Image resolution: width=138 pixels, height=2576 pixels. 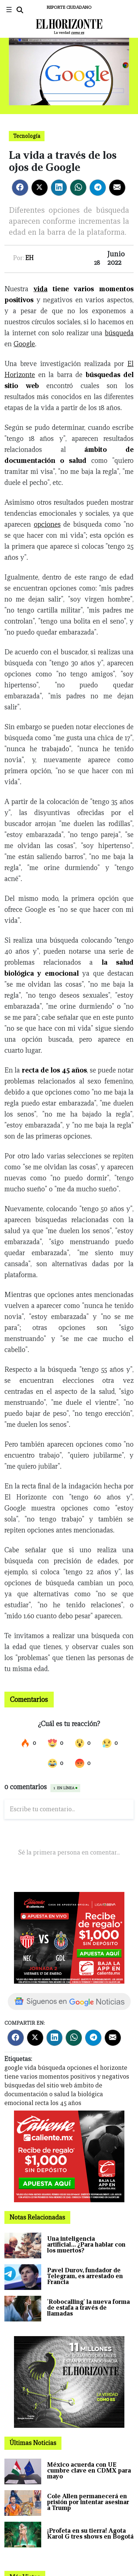 I want to click on vida, so click(x=40, y=288).